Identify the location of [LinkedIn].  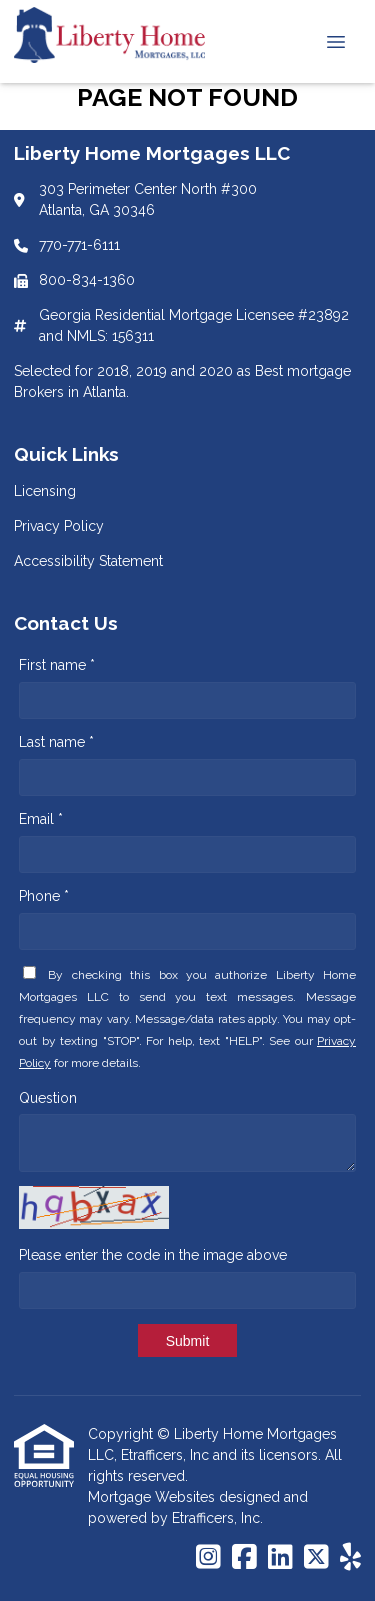
(280, 1558).